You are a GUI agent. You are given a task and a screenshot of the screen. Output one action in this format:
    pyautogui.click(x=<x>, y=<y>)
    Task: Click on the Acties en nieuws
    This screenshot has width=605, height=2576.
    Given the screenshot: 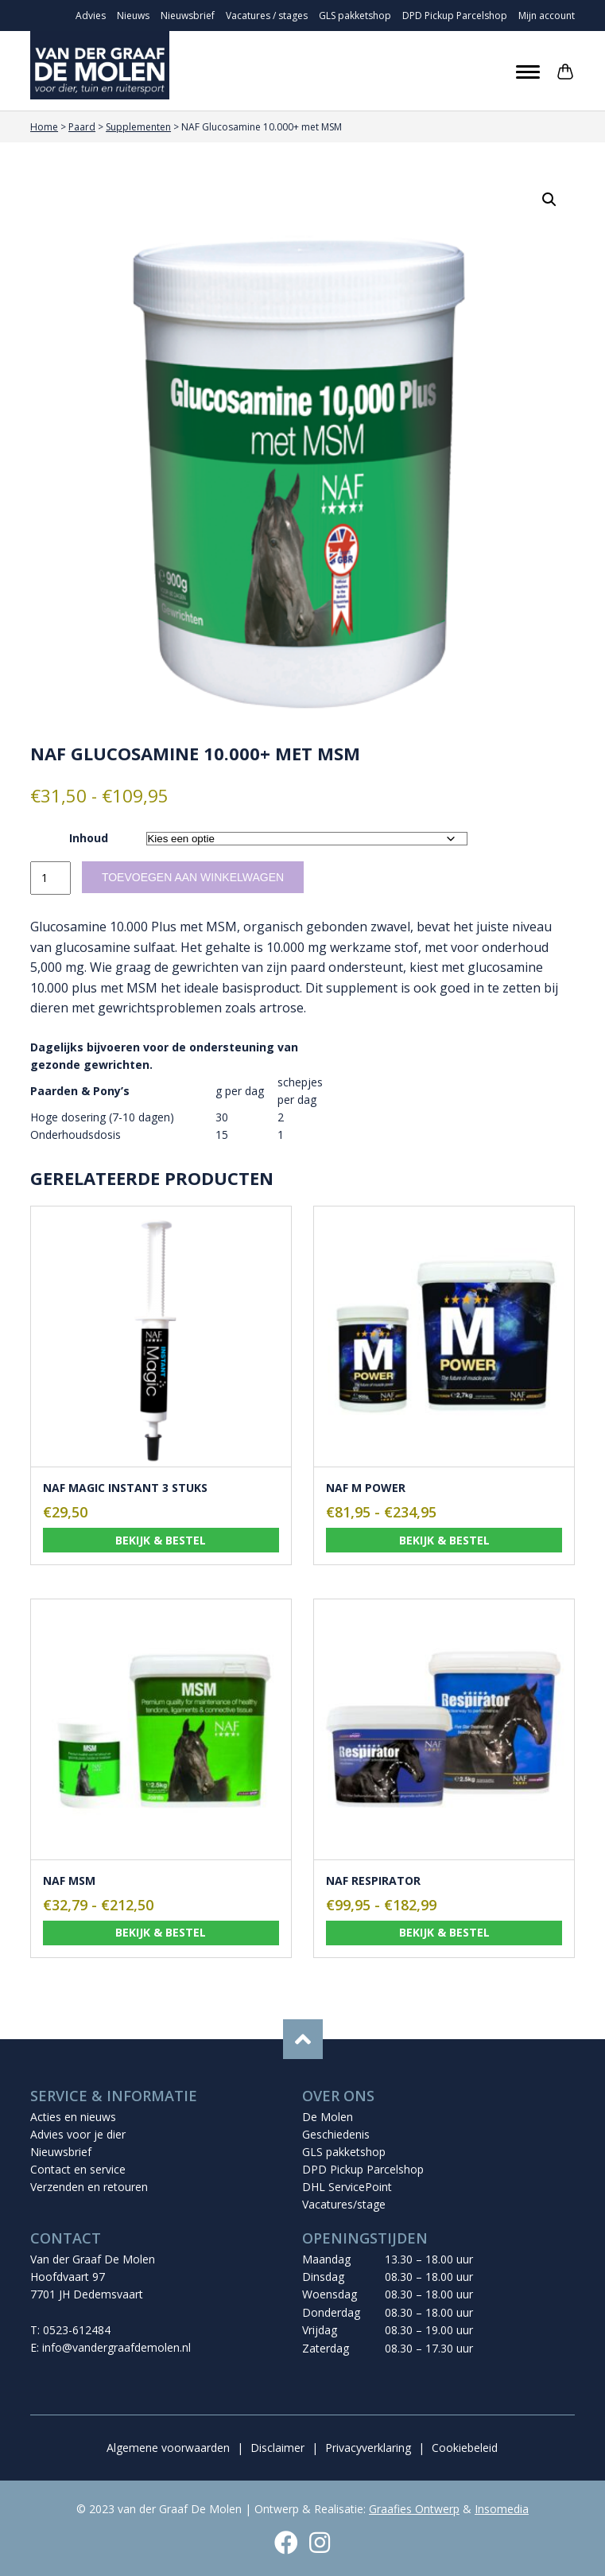 What is the action you would take?
    pyautogui.click(x=73, y=2116)
    